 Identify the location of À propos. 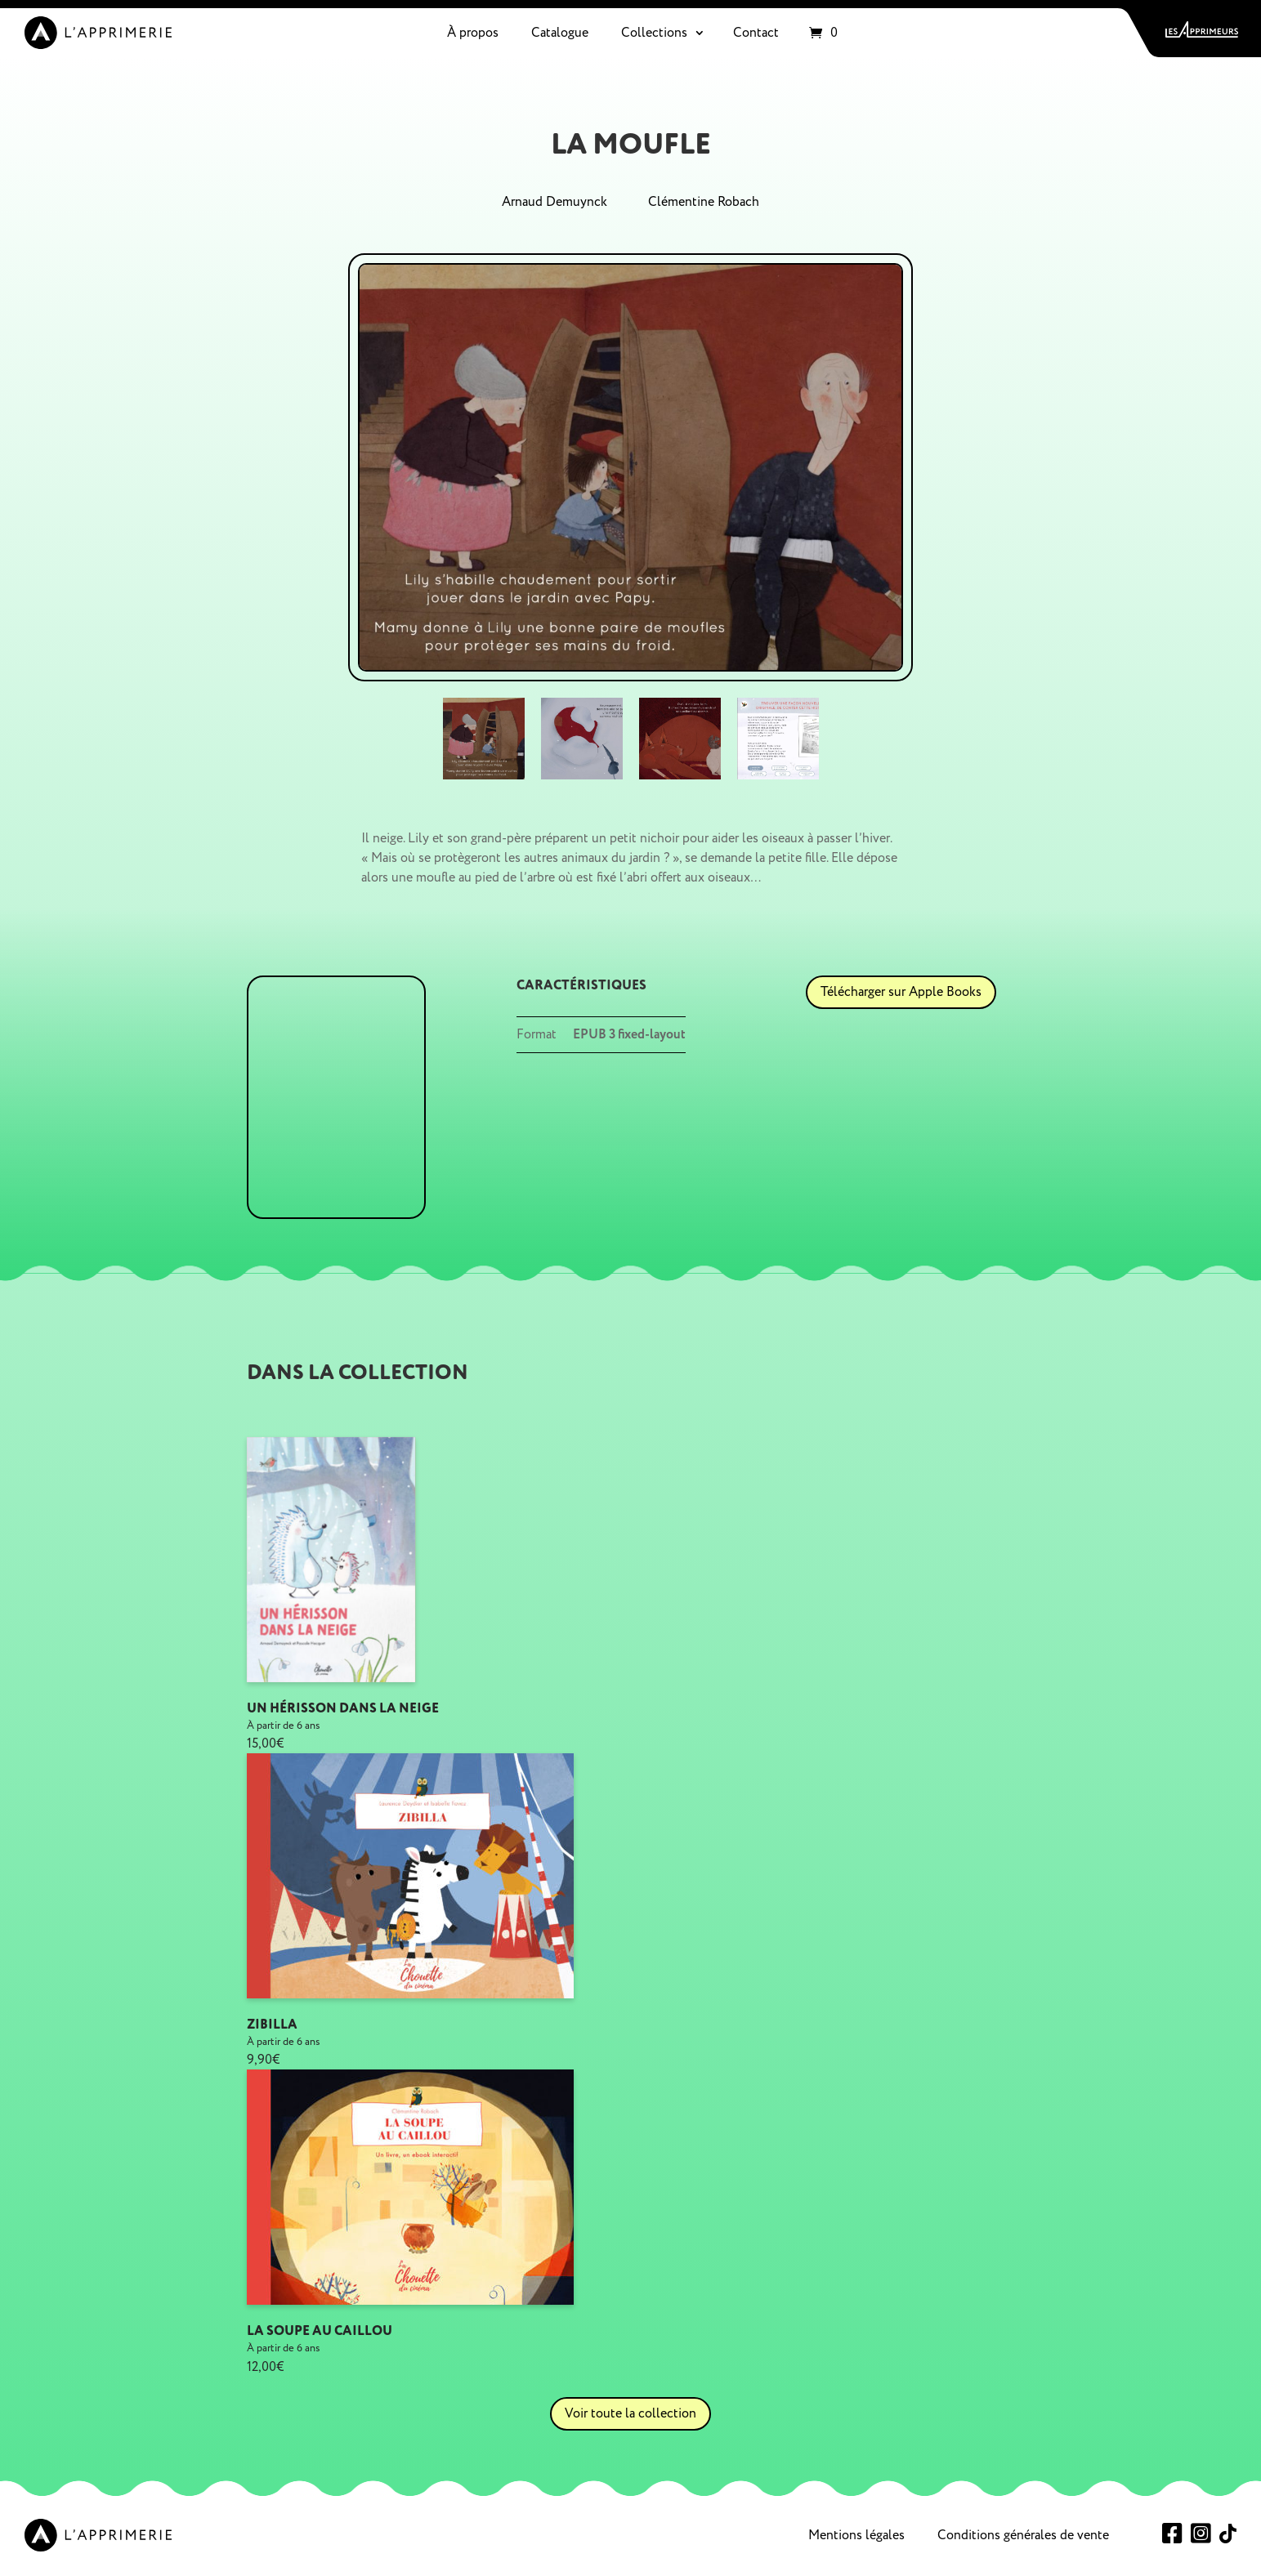
(473, 33).